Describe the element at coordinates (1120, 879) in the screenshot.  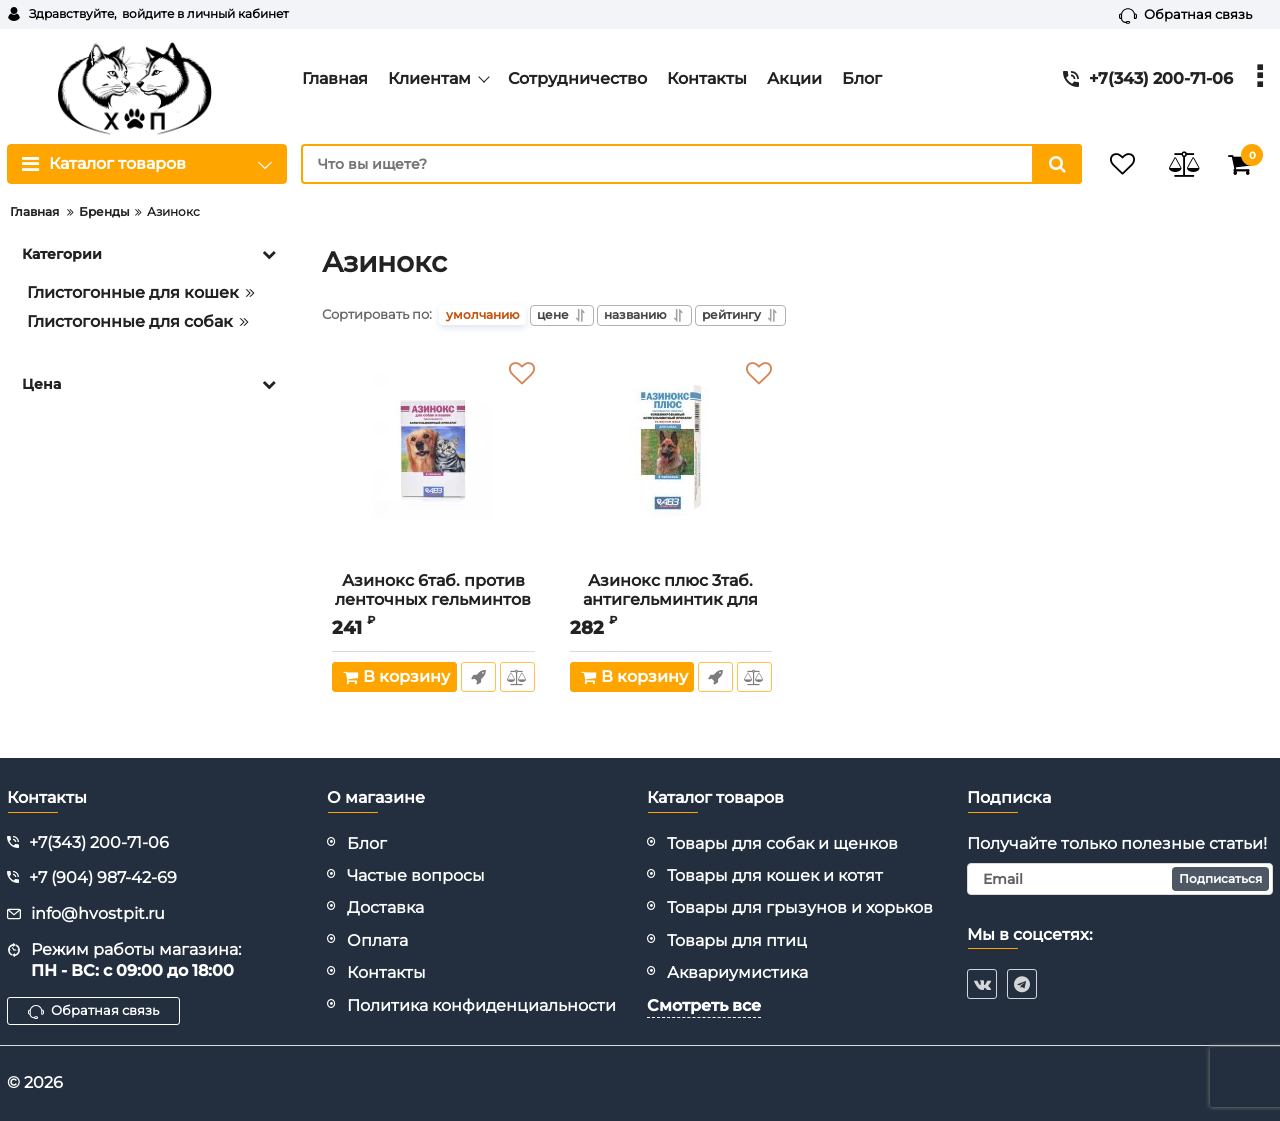
I see `[subscribe]` at that location.